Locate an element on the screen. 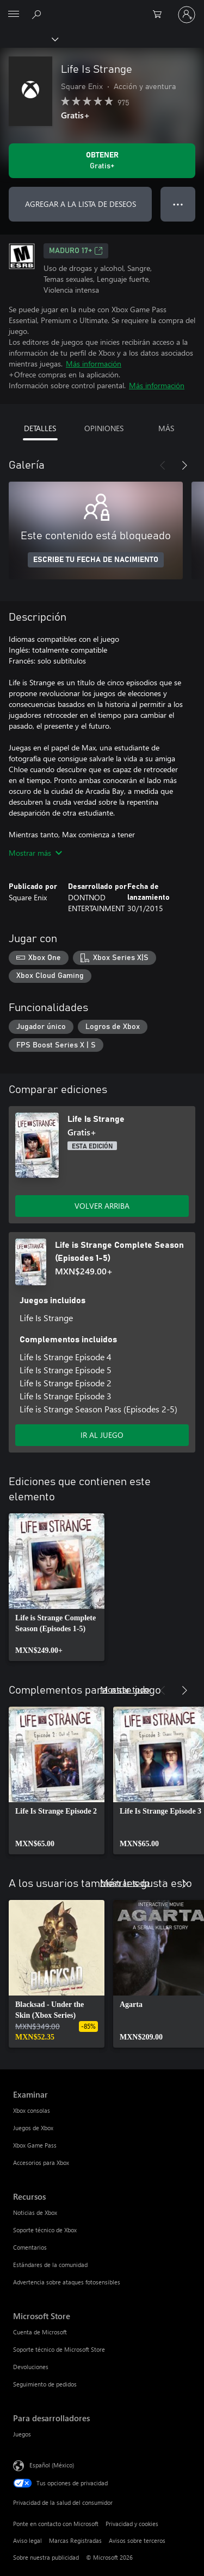 The height and width of the screenshot is (2576, 204). [link] is located at coordinates (56, 1587).